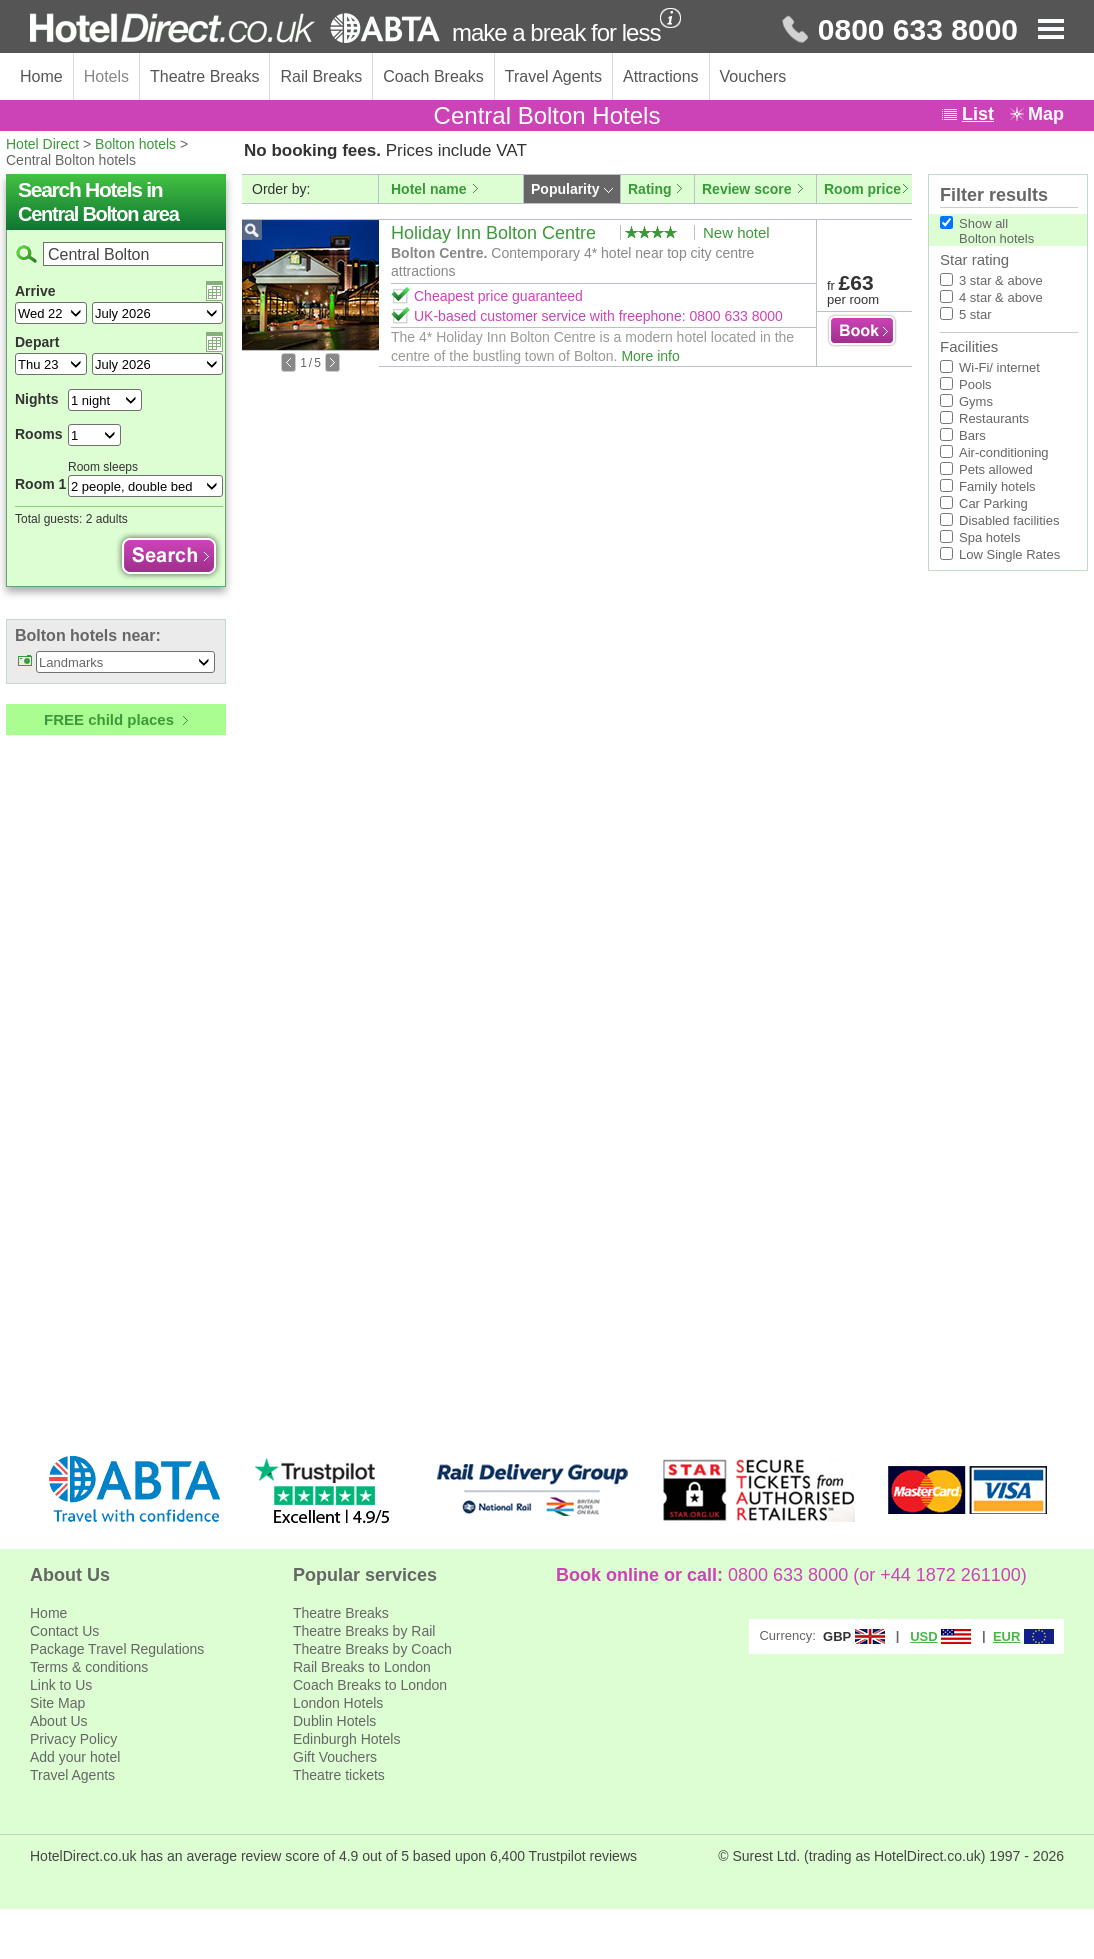  What do you see at coordinates (42, 144) in the screenshot?
I see `Hotel Direct` at bounding box center [42, 144].